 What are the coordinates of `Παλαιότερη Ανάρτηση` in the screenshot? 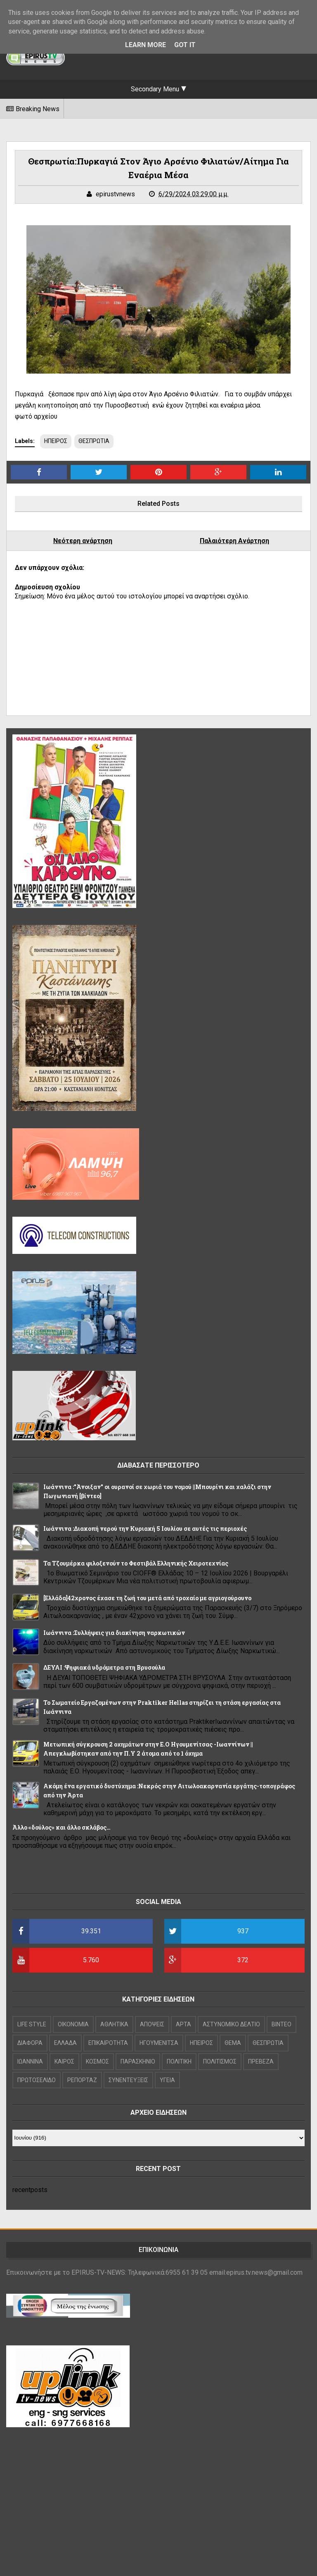 It's located at (234, 541).